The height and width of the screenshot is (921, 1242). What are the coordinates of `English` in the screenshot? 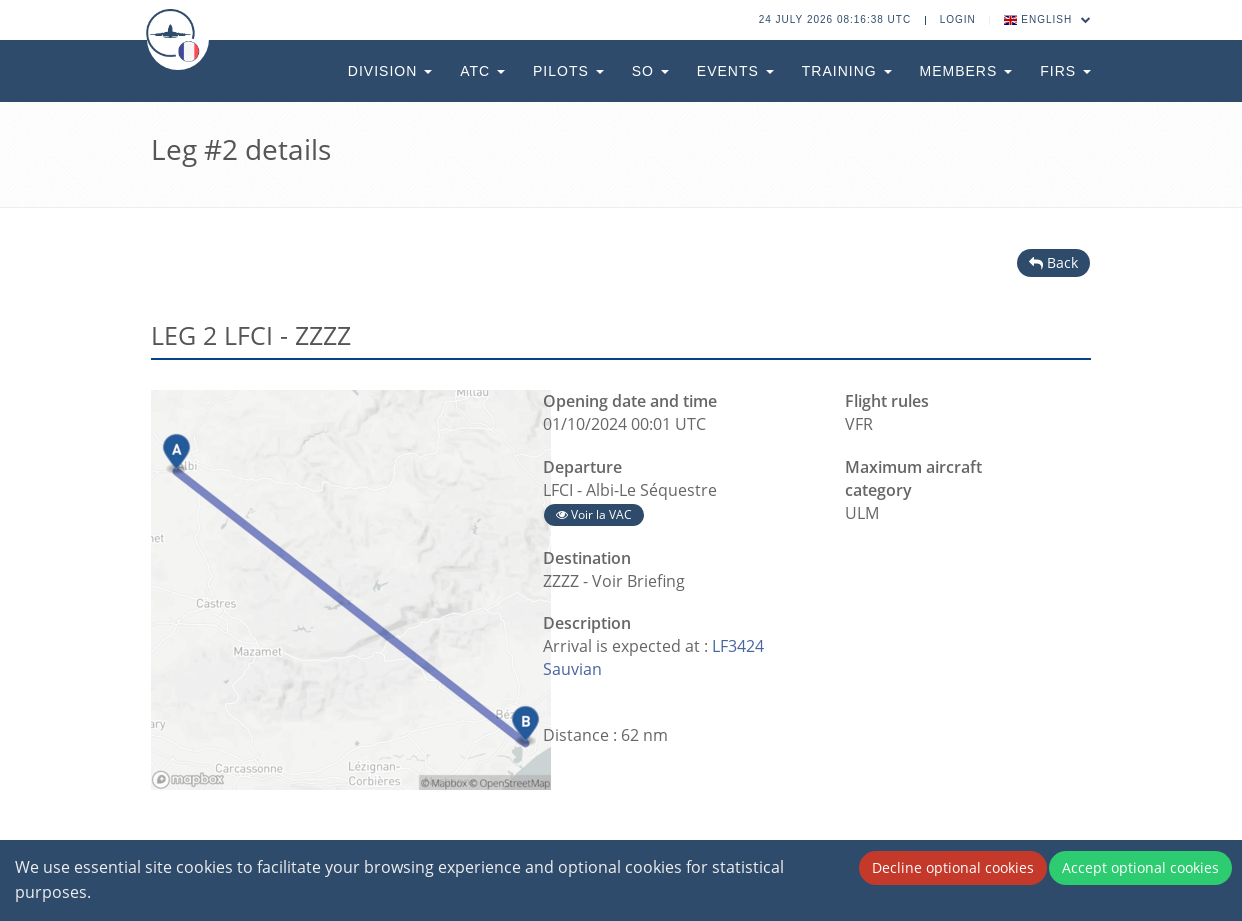 It's located at (1048, 19).